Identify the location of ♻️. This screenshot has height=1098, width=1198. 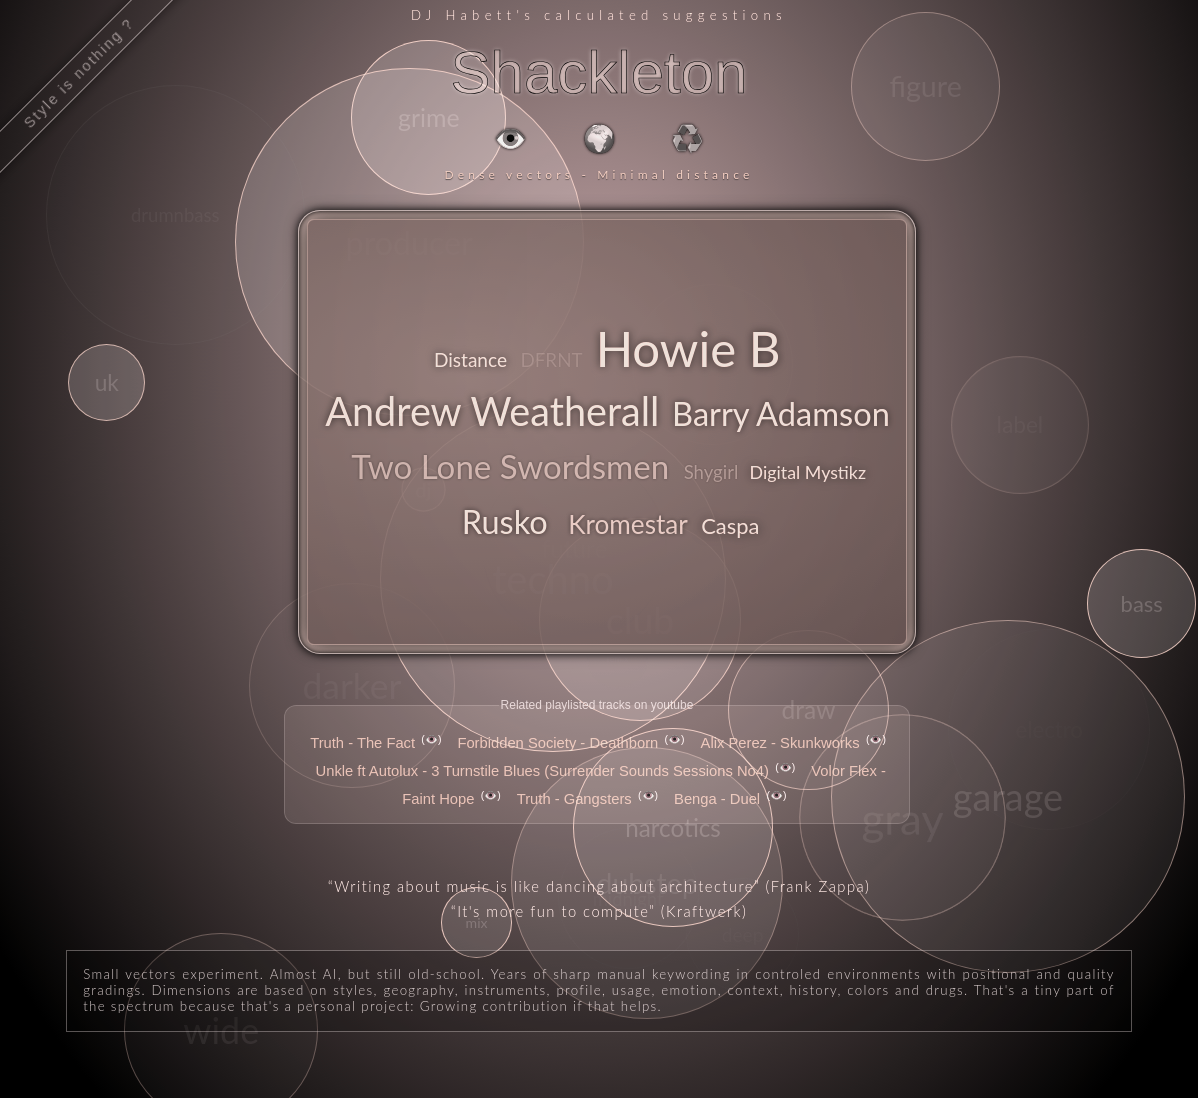
(687, 138).